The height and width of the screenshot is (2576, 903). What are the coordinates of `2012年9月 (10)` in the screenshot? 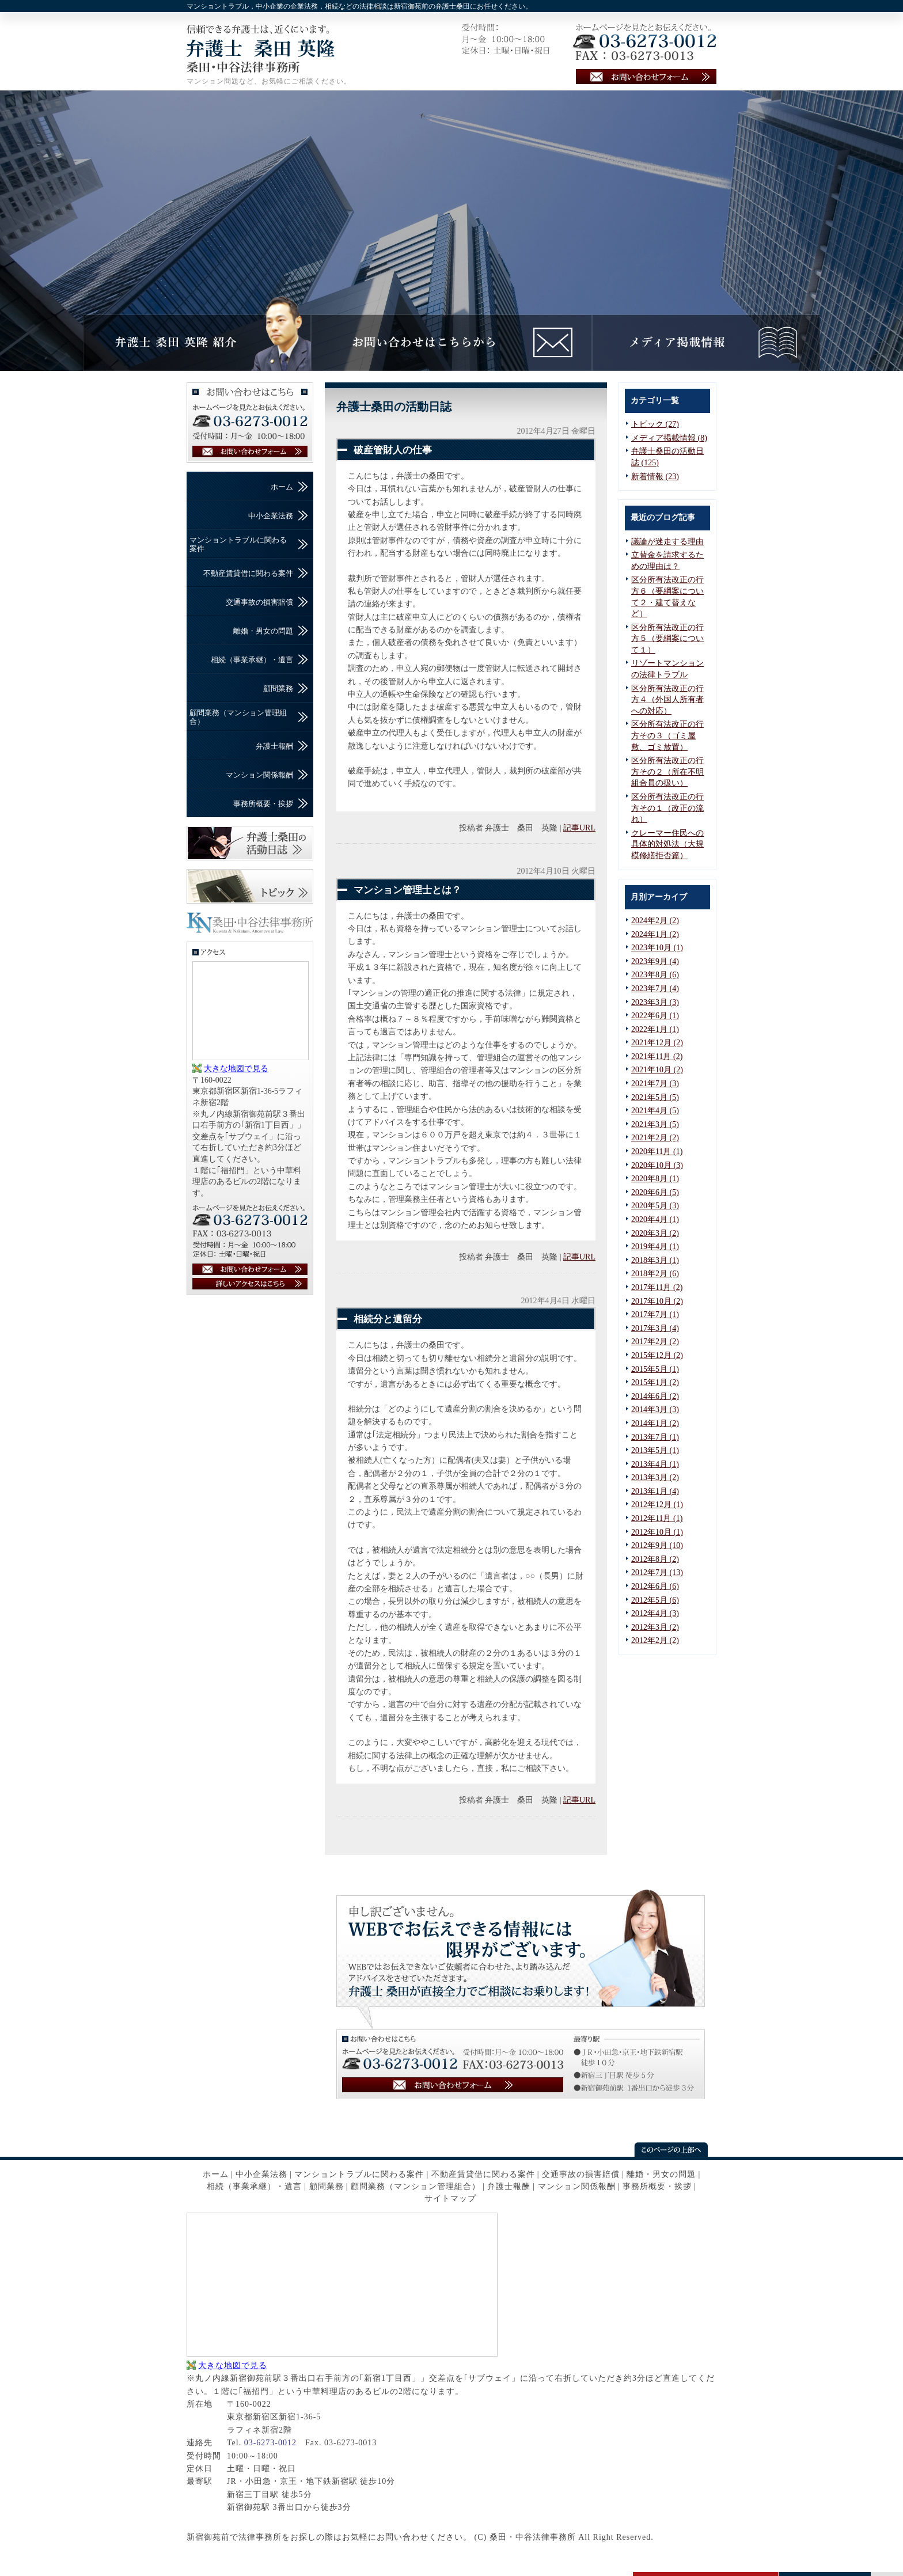 It's located at (657, 1545).